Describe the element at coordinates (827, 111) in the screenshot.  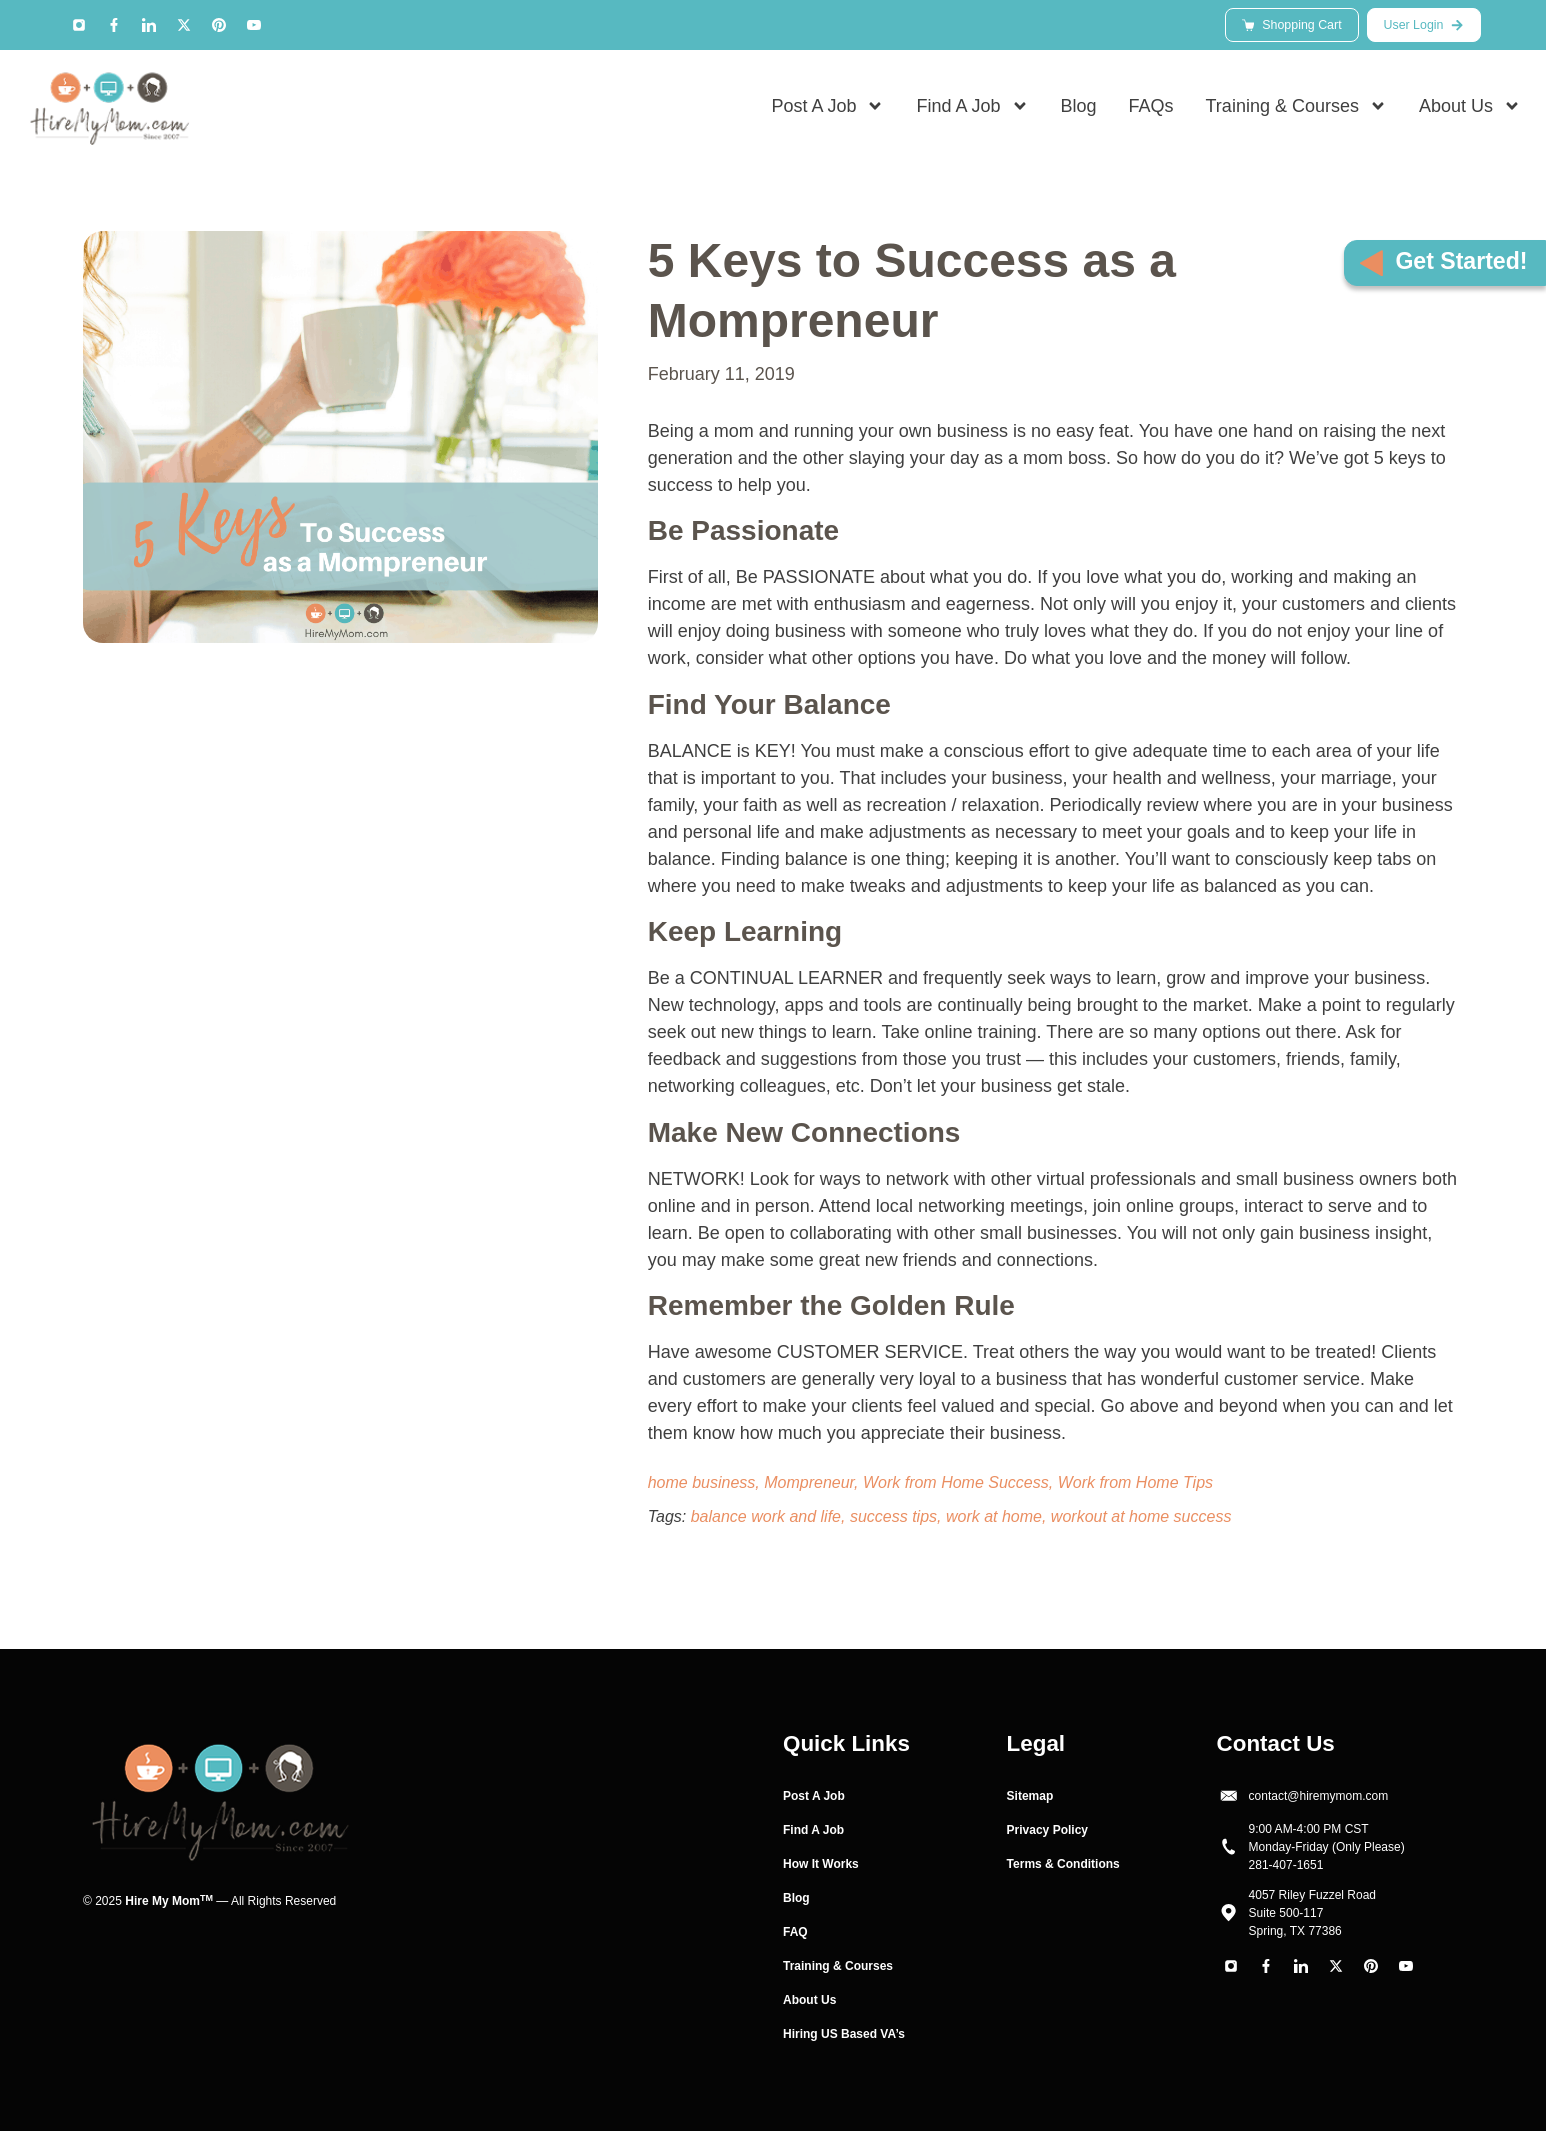
I see `Post A Job` at that location.